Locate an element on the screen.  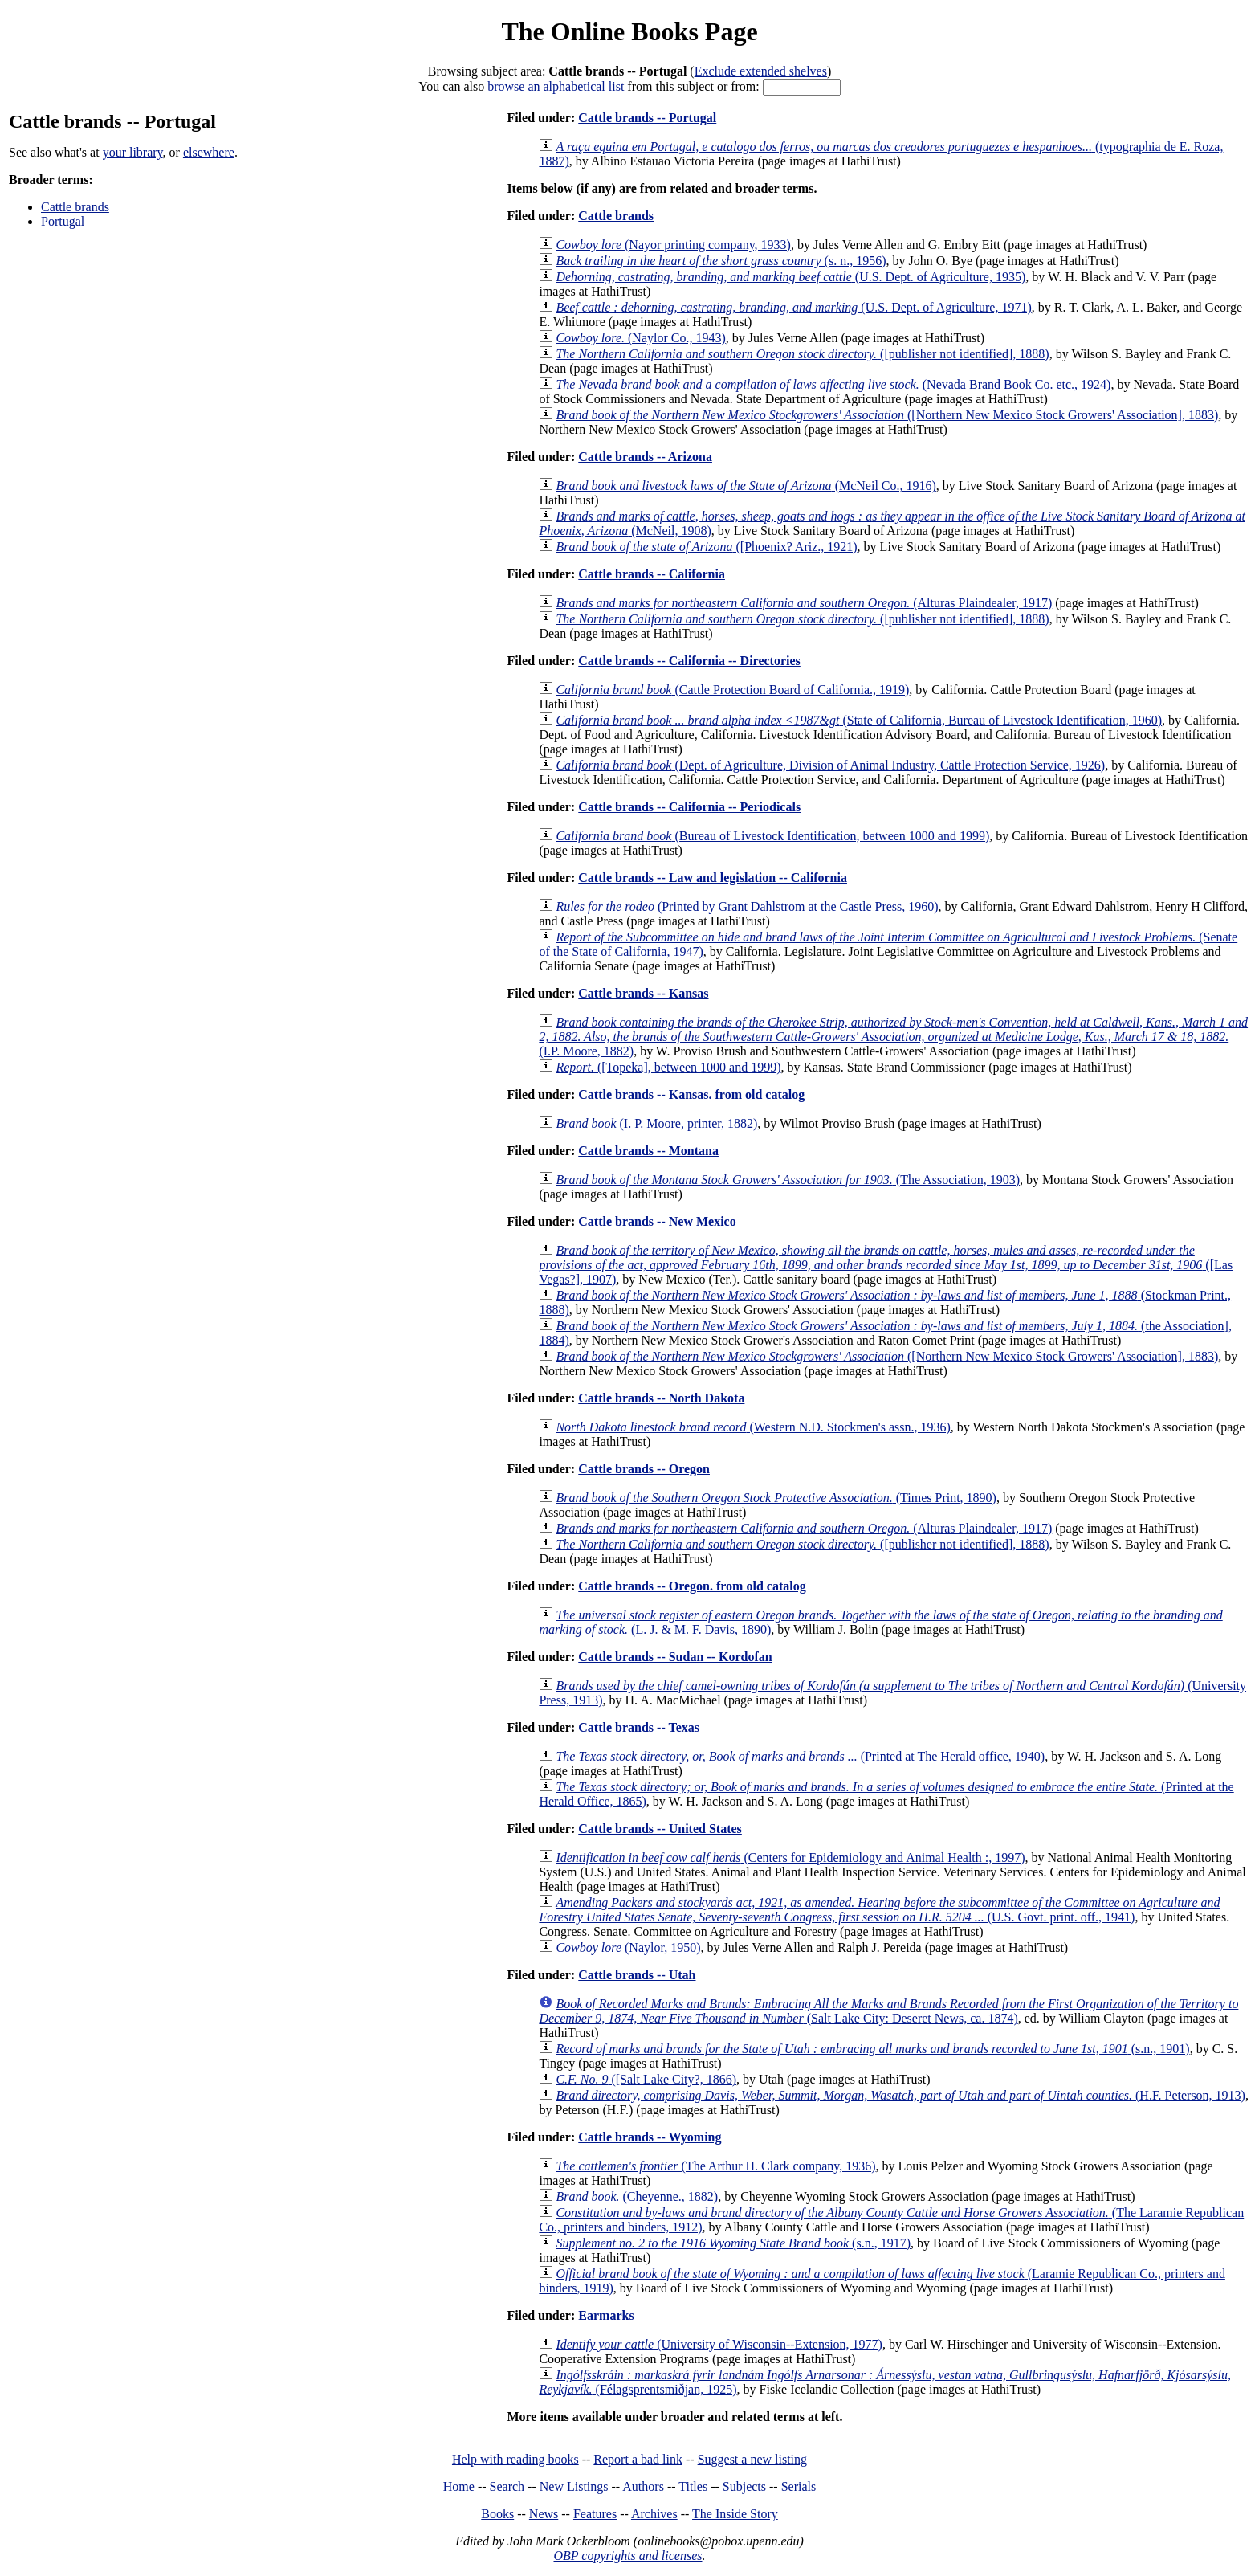
Home is located at coordinates (459, 2486).